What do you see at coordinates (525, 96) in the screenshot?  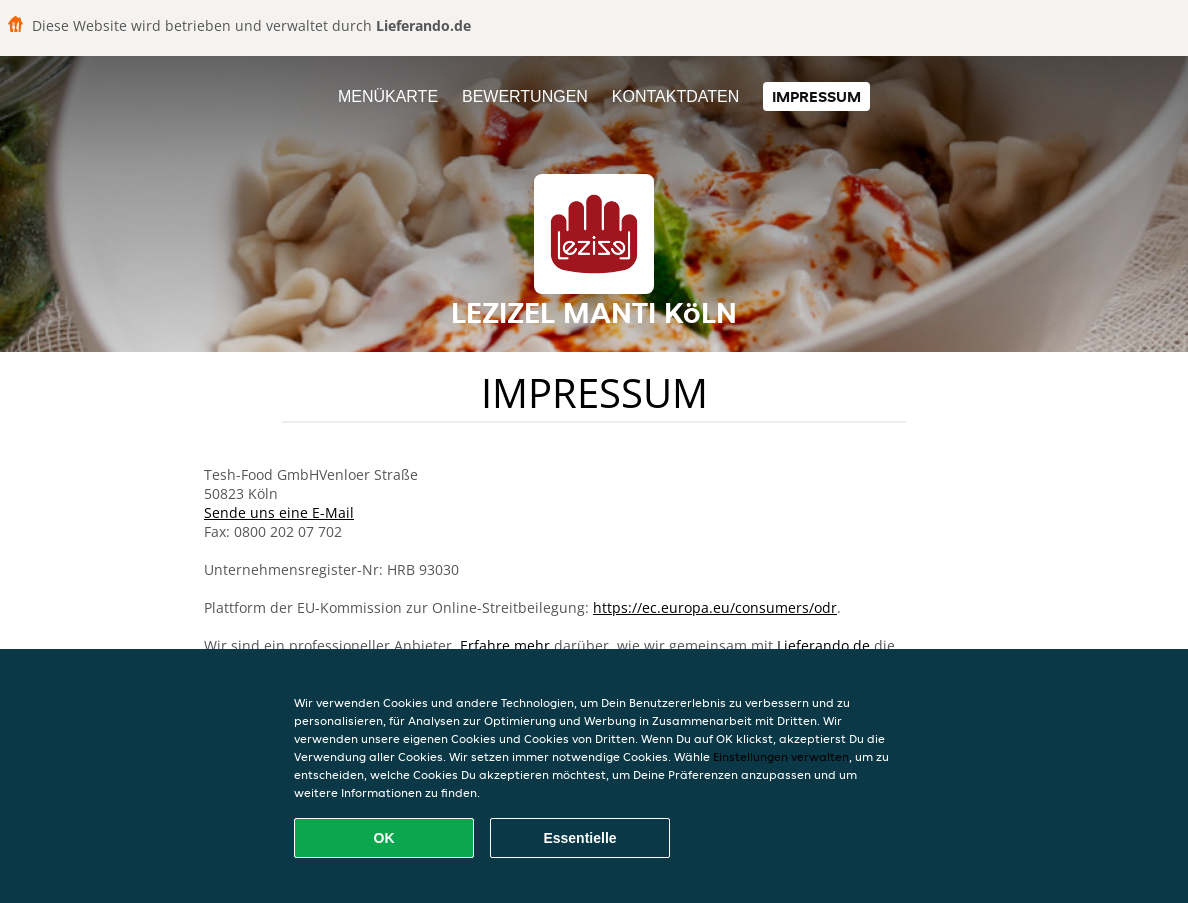 I see `Bewertungen` at bounding box center [525, 96].